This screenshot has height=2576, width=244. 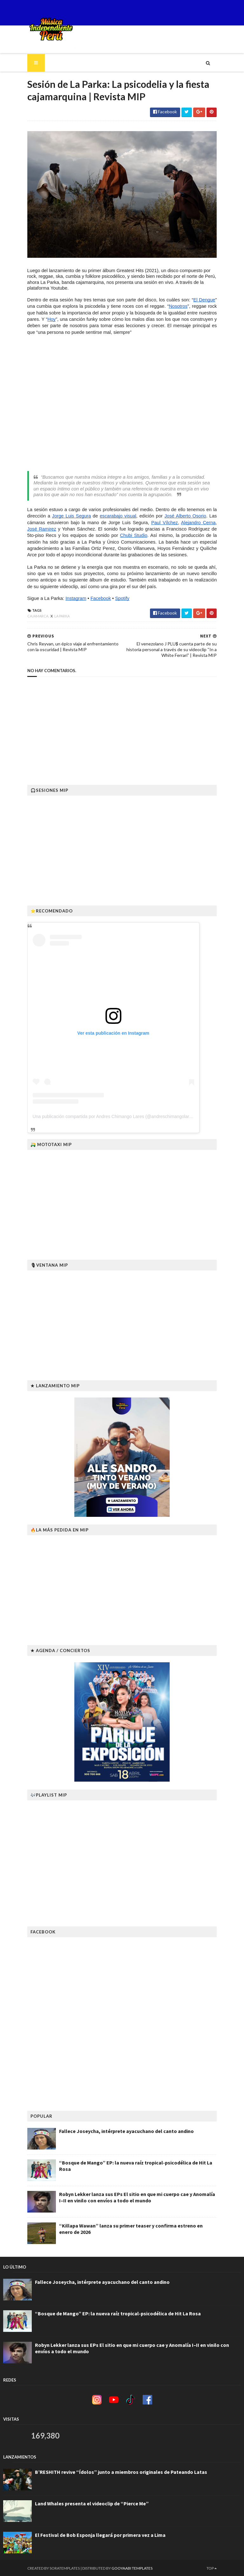 What do you see at coordinates (92, 2502) in the screenshot?
I see `Land Whales presenta el videoclip de “Pierce Me”` at bounding box center [92, 2502].